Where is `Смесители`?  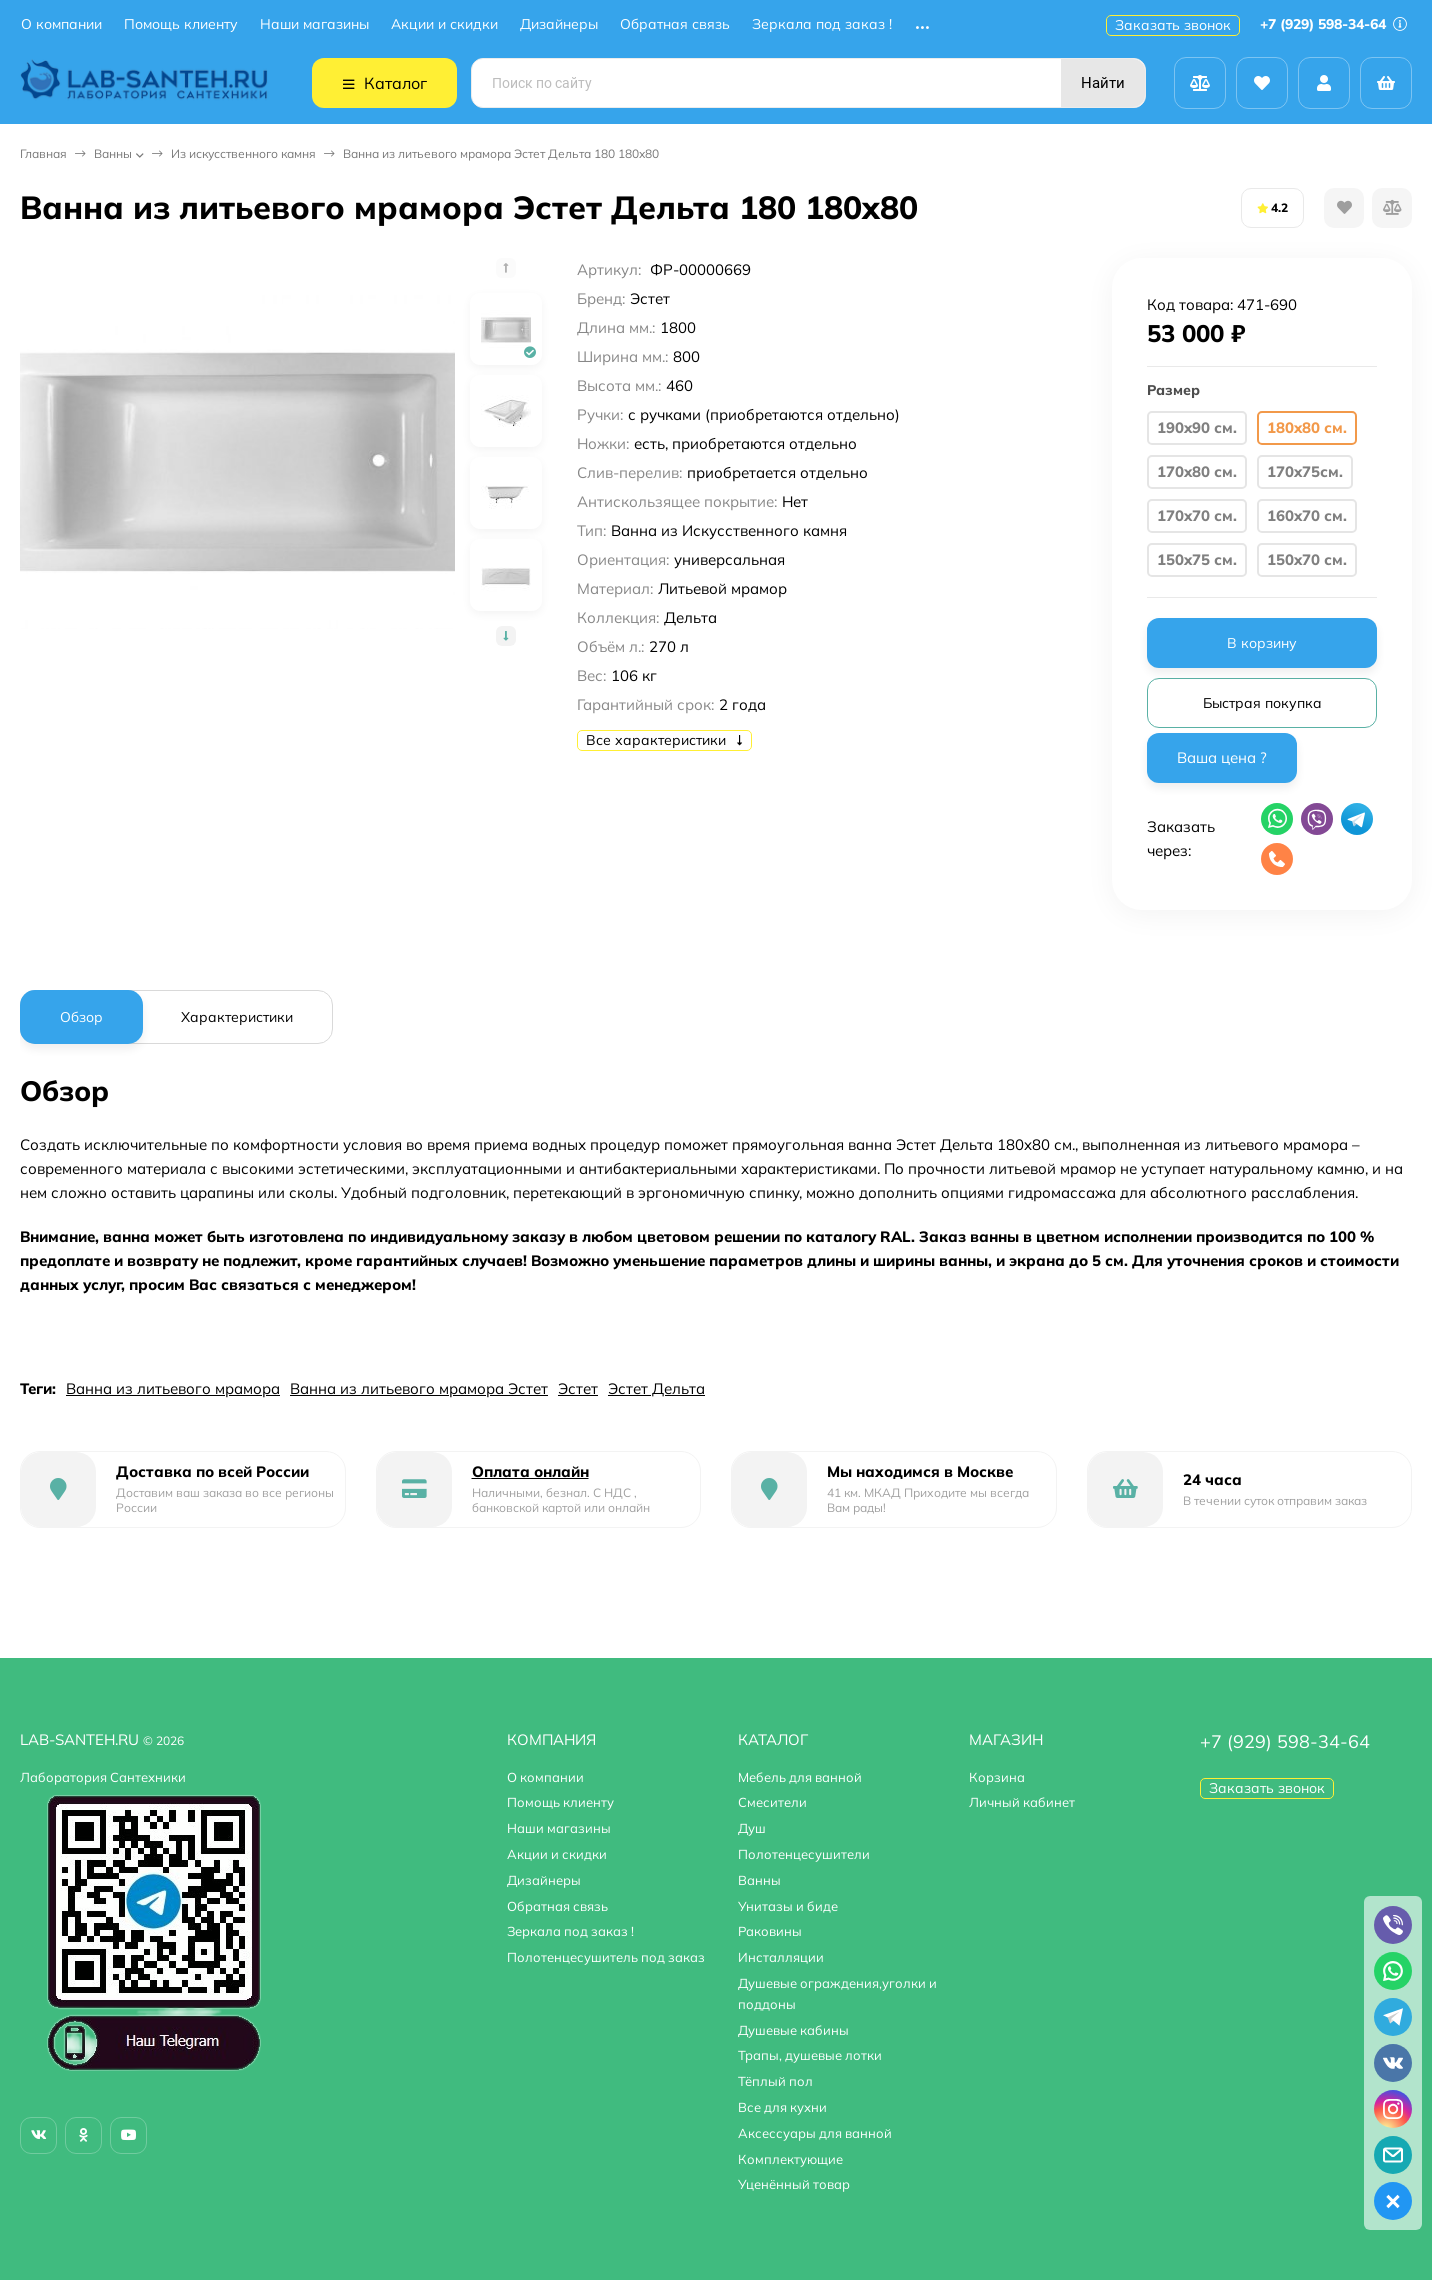 Смесители is located at coordinates (772, 1802).